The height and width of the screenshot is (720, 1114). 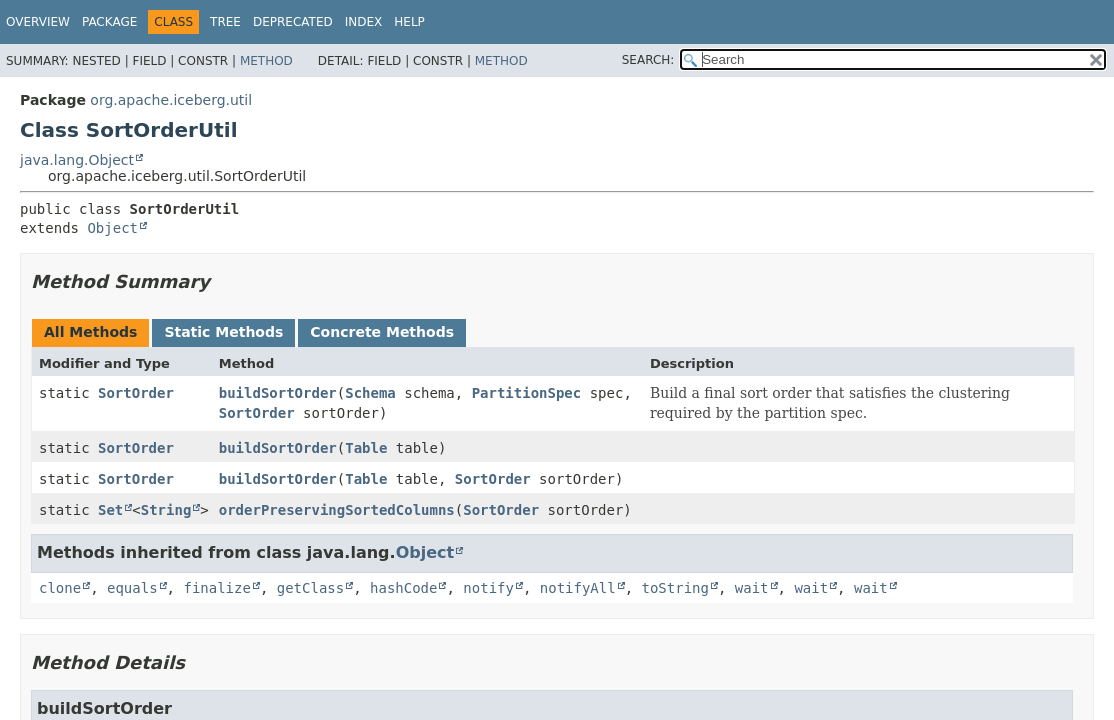 What do you see at coordinates (648, 60) in the screenshot?
I see `SEARCH:` at bounding box center [648, 60].